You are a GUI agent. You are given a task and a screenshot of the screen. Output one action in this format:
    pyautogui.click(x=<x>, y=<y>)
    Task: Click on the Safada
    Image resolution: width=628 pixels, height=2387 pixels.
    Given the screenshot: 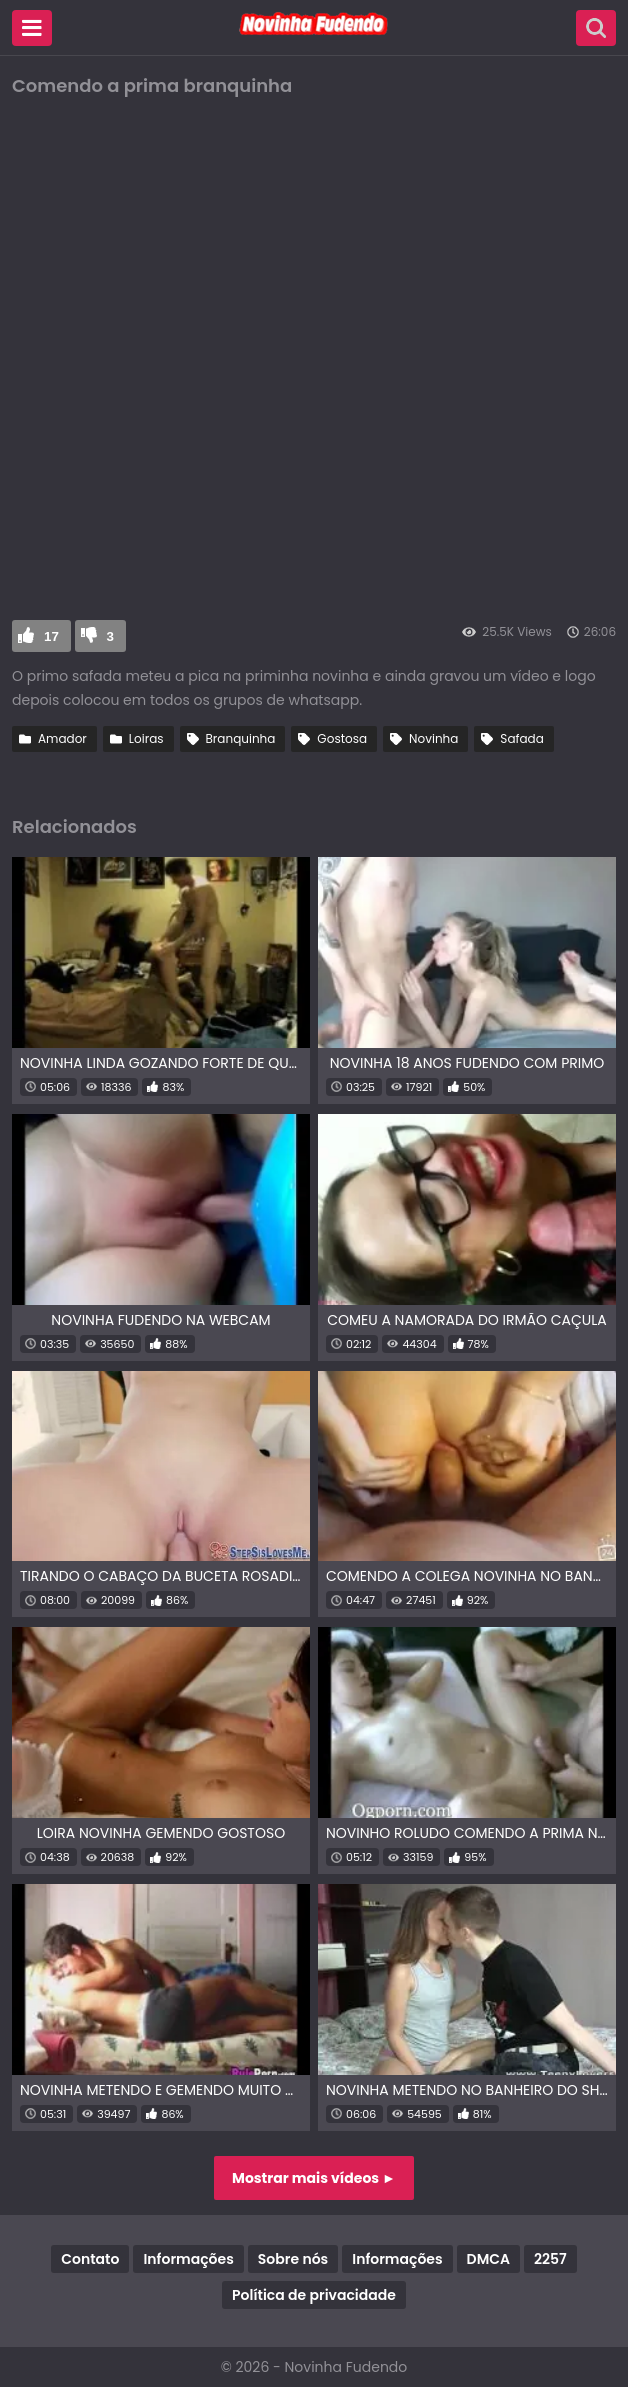 What is the action you would take?
    pyautogui.click(x=521, y=738)
    